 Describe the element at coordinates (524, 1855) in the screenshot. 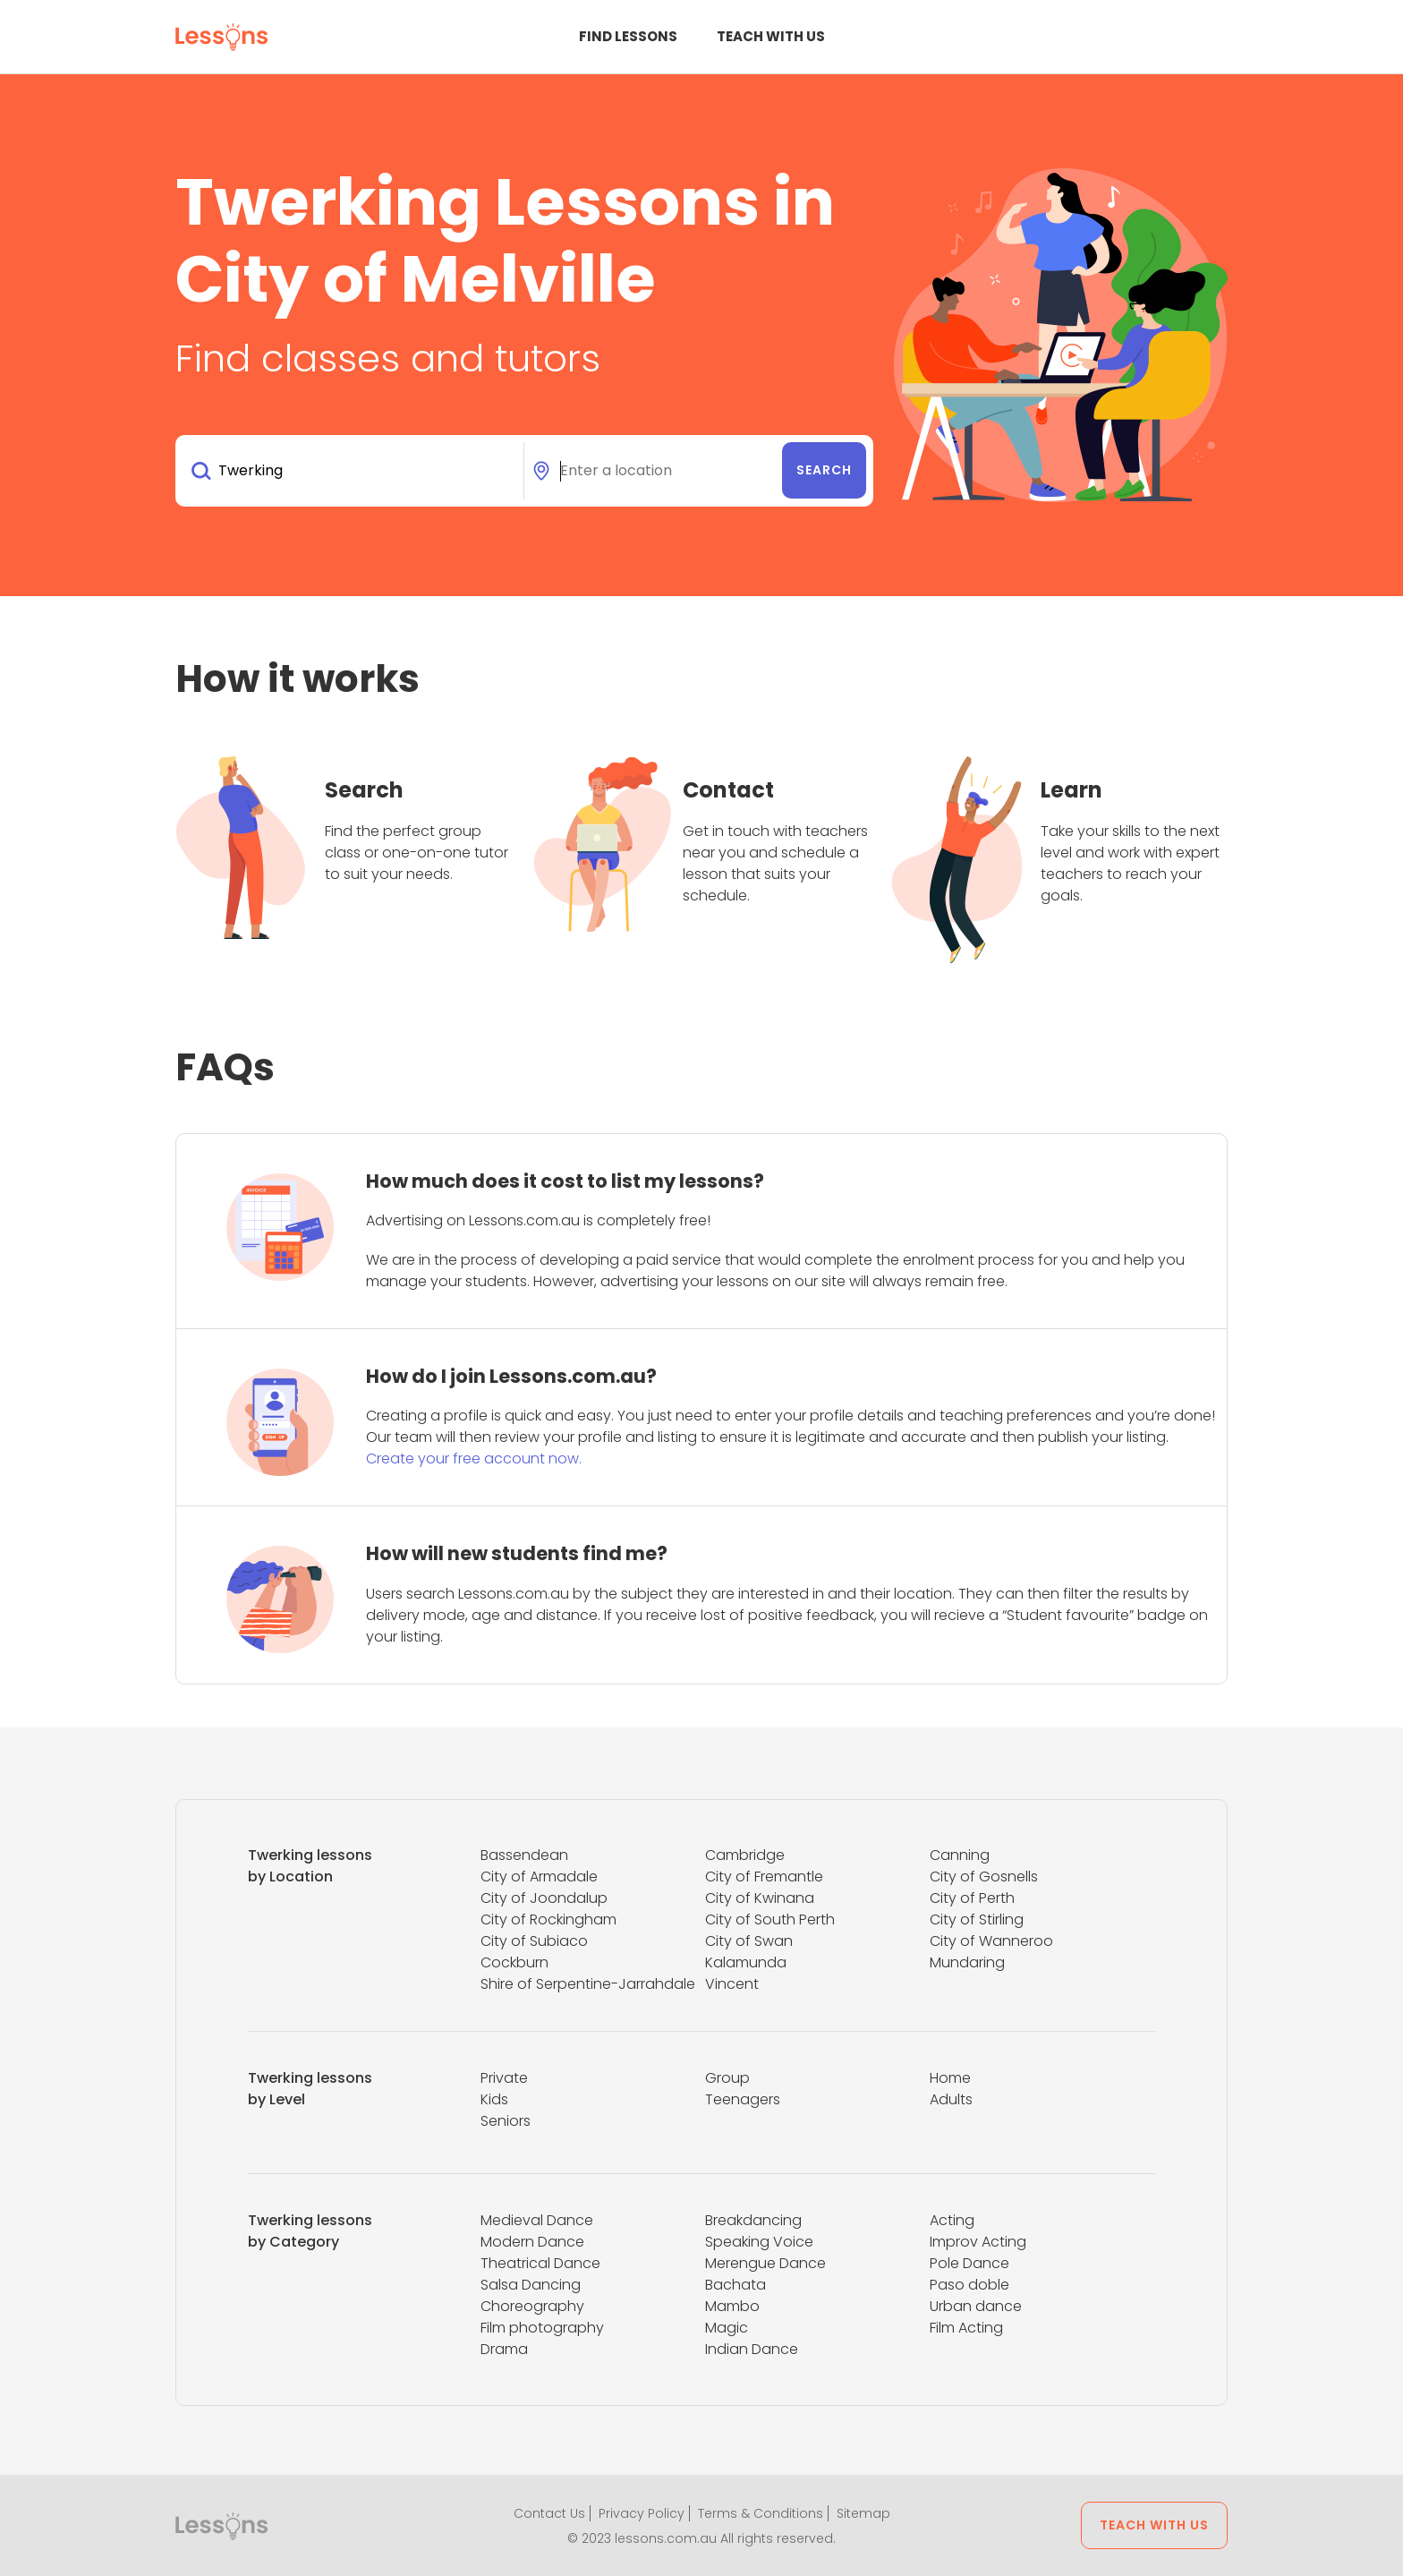

I see `Bassendean` at that location.